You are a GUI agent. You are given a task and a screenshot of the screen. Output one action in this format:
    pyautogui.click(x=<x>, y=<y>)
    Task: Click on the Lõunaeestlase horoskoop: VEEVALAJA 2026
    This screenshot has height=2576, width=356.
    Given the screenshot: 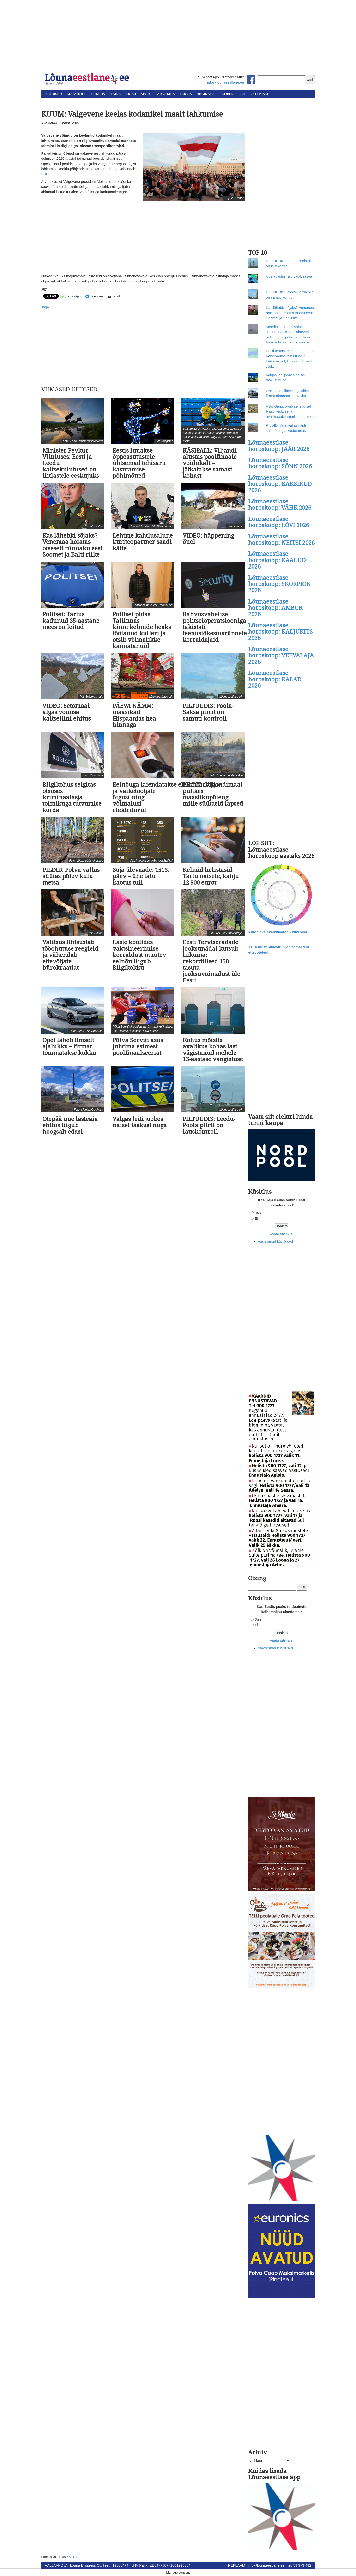 What is the action you would take?
    pyautogui.click(x=281, y=655)
    